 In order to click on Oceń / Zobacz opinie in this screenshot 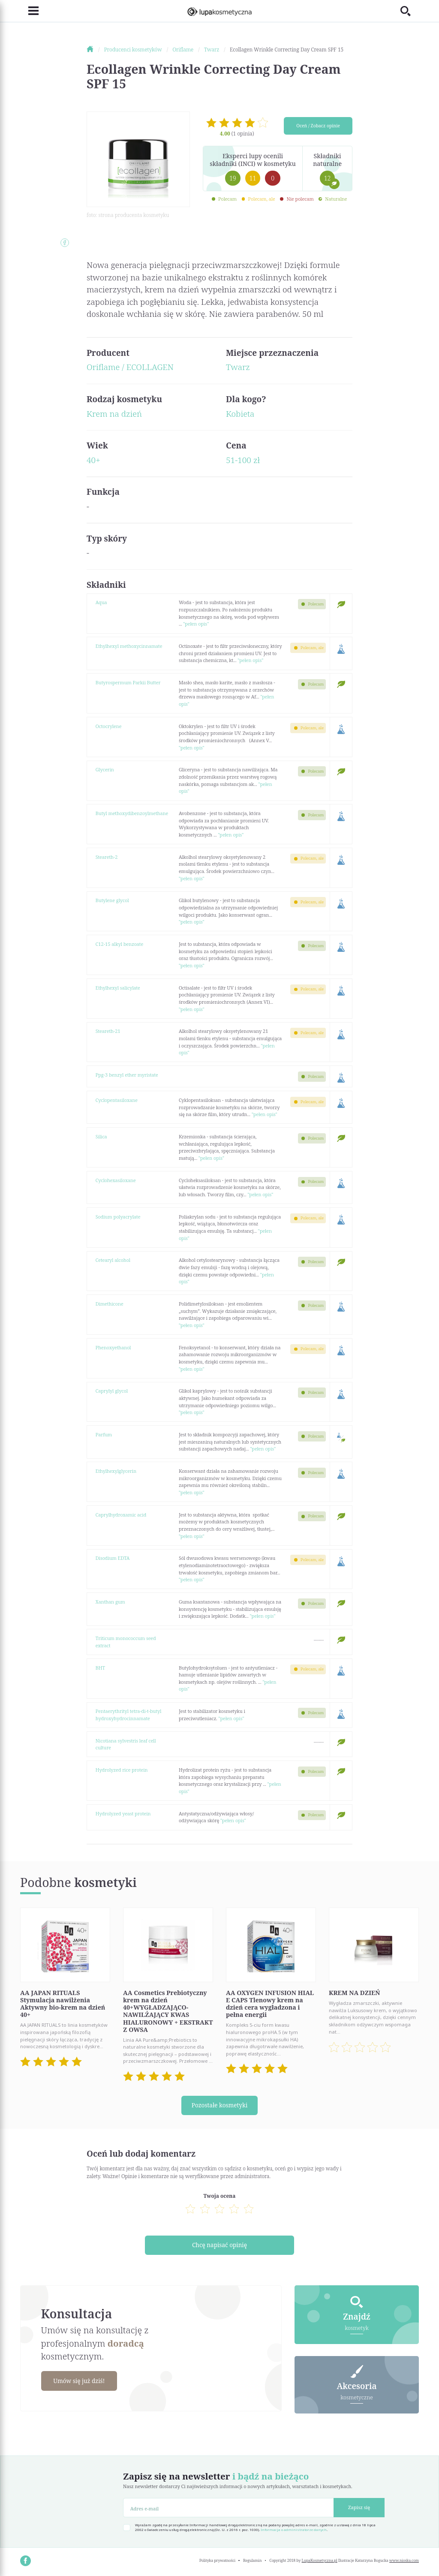, I will do `click(318, 126)`.